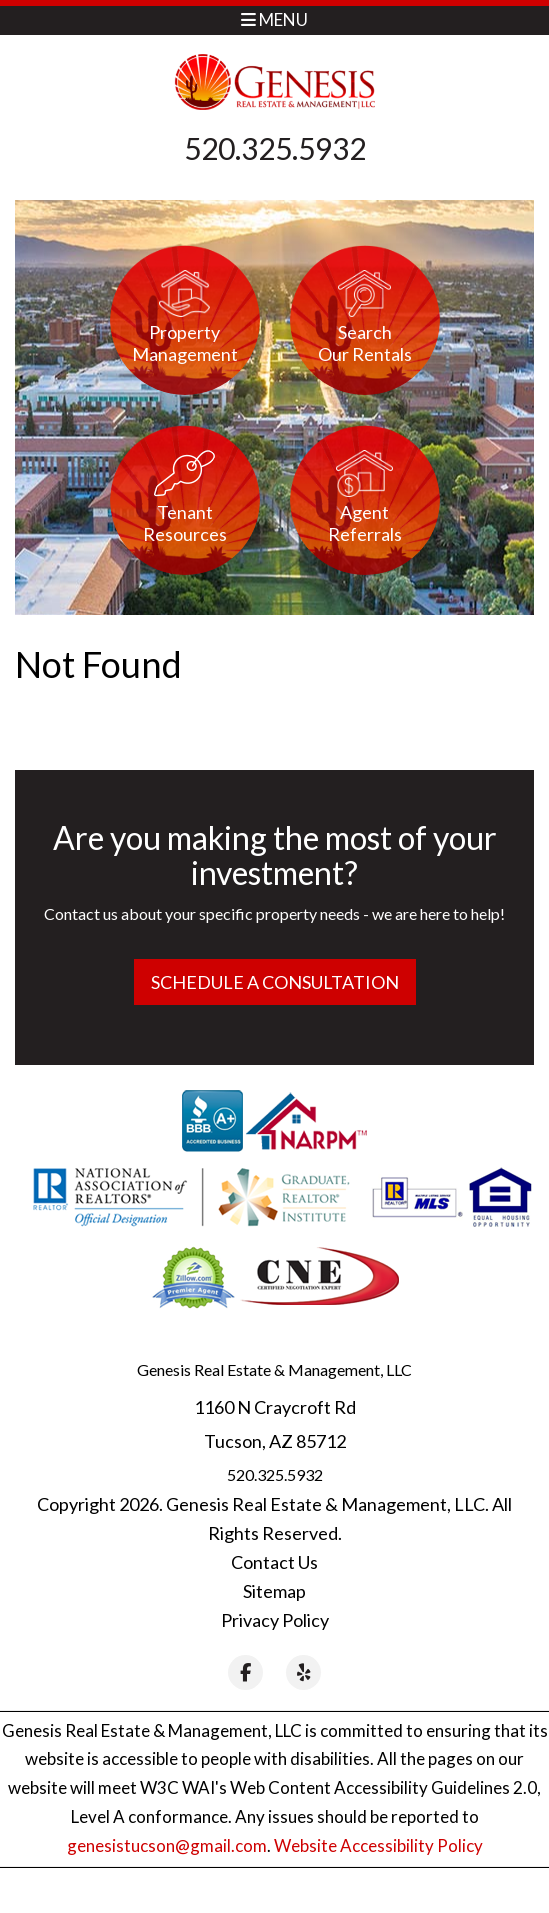 This screenshot has height=1913, width=549. Describe the element at coordinates (274, 19) in the screenshot. I see `MENU` at that location.